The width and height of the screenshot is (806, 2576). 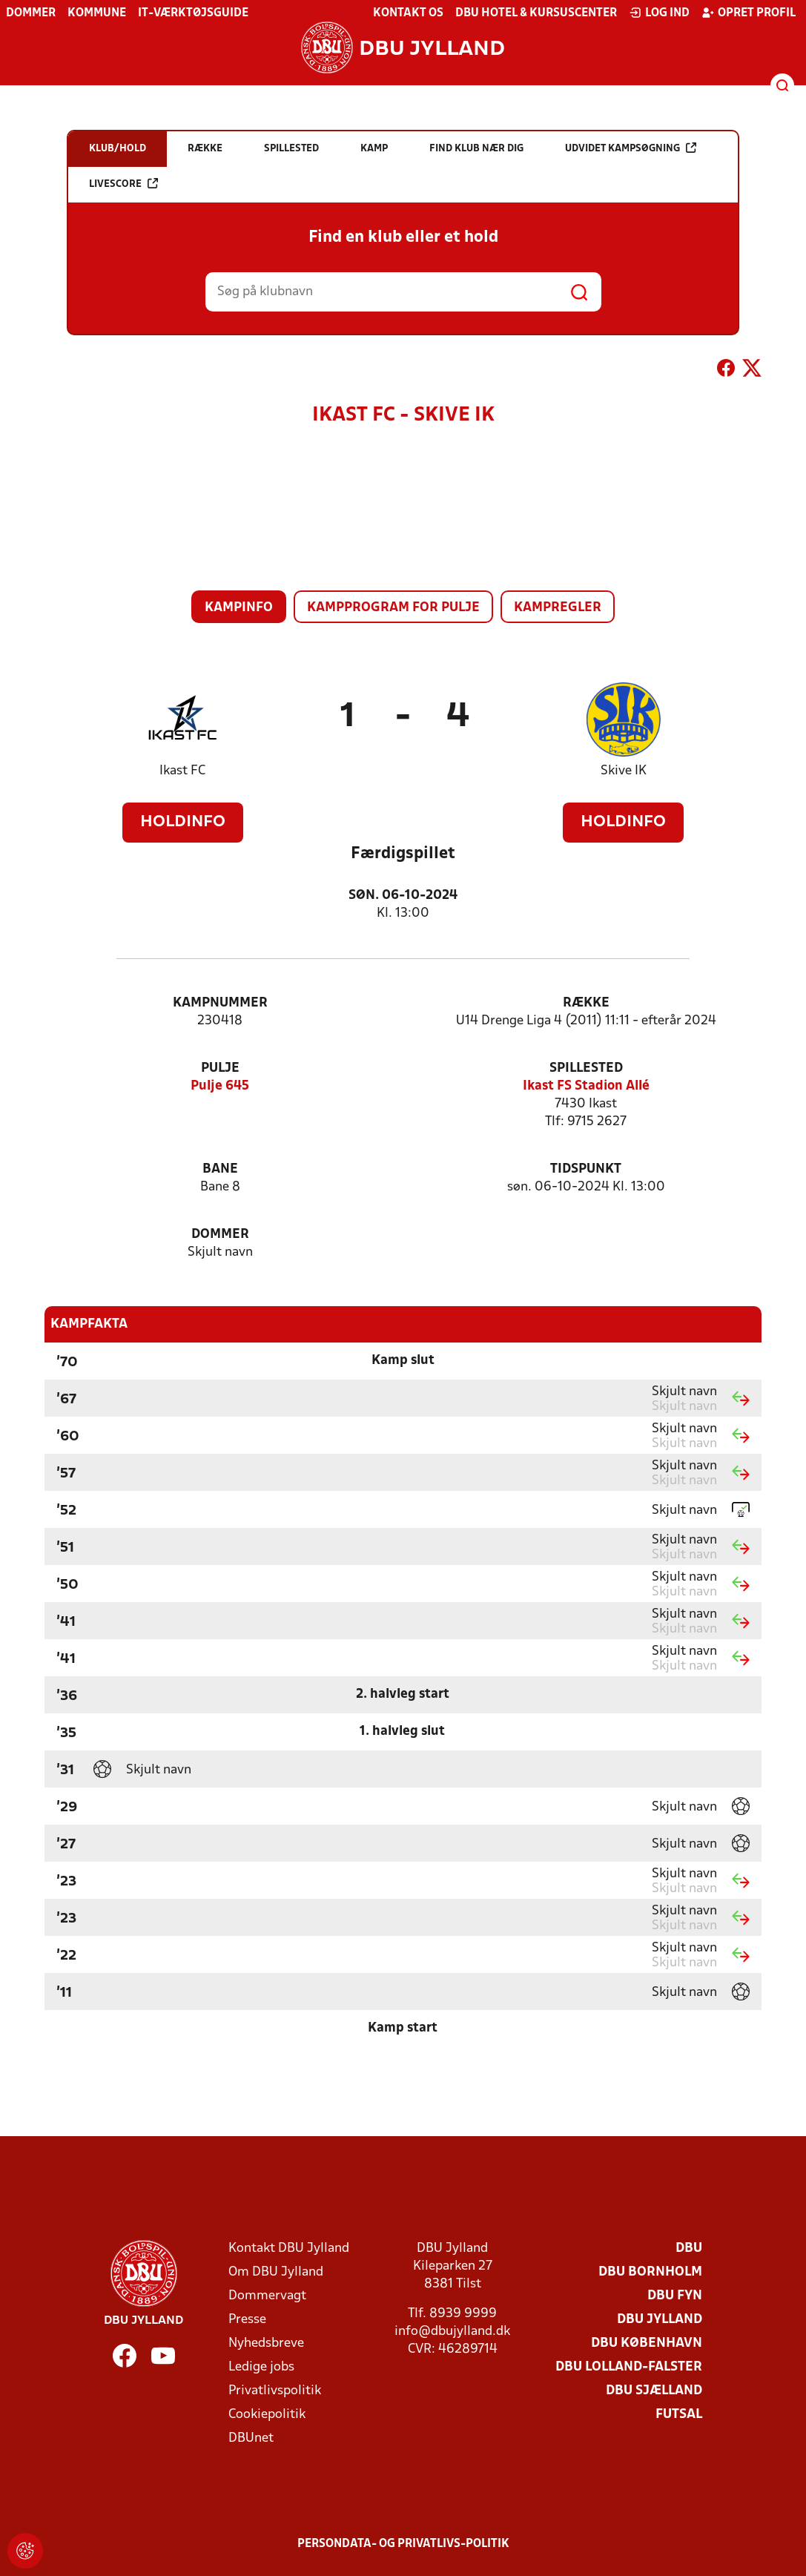 What do you see at coordinates (654, 2391) in the screenshot?
I see `DBU Sjælland` at bounding box center [654, 2391].